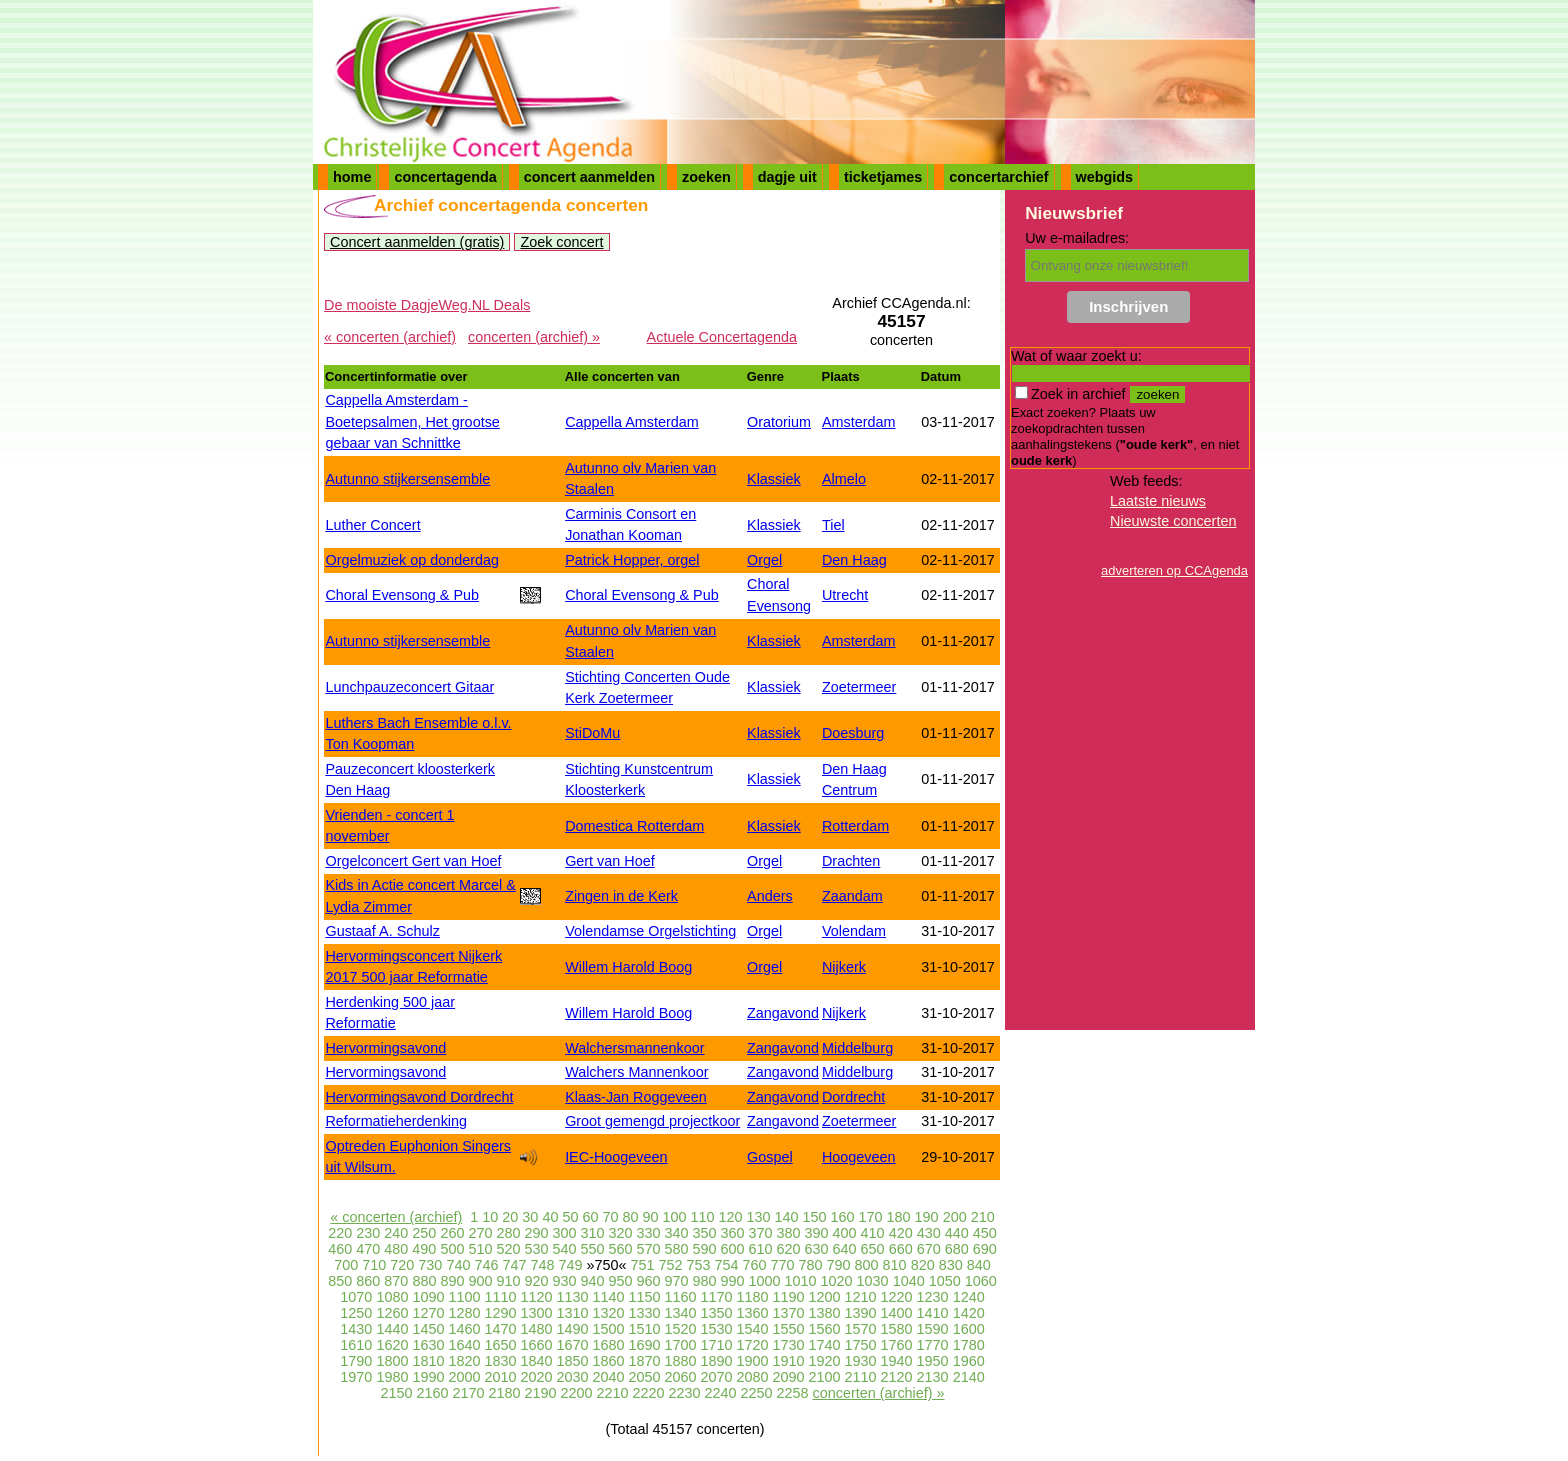 Image resolution: width=1568 pixels, height=1461 pixels. Describe the element at coordinates (852, 896) in the screenshot. I see `Zaandam` at that location.